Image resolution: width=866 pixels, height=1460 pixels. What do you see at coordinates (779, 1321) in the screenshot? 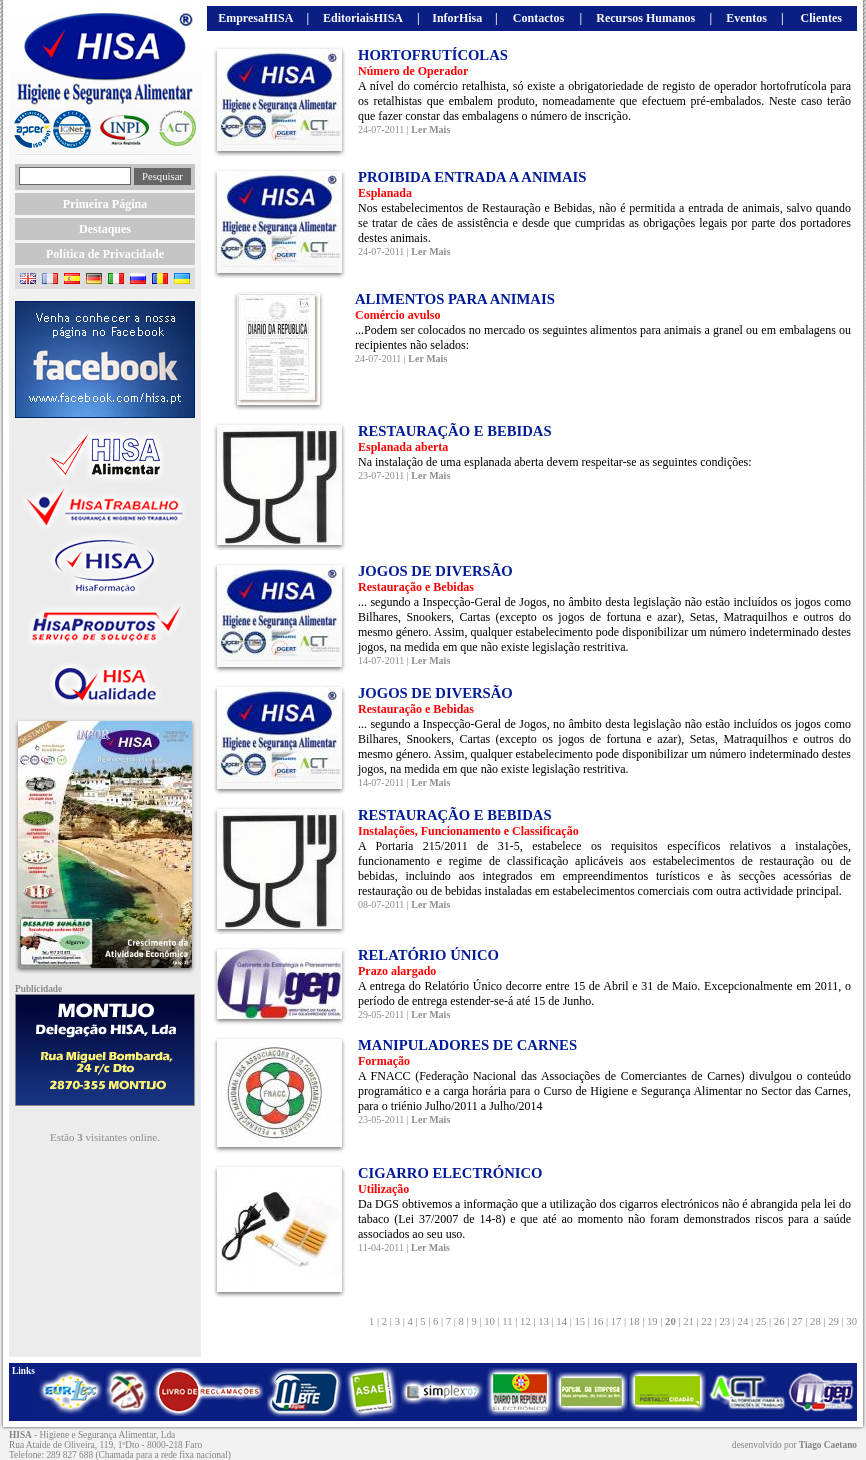
I see `26` at bounding box center [779, 1321].